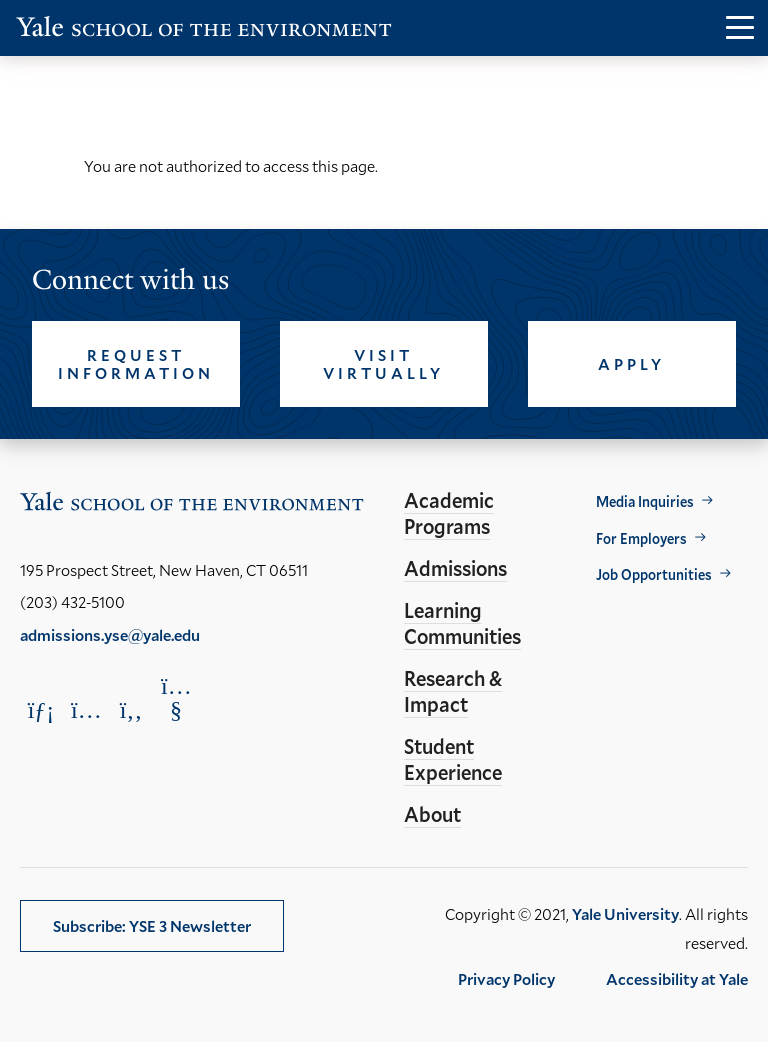 This screenshot has height=1043, width=768. I want to click on [Opens YouTube in a new window], so click(176, 698).